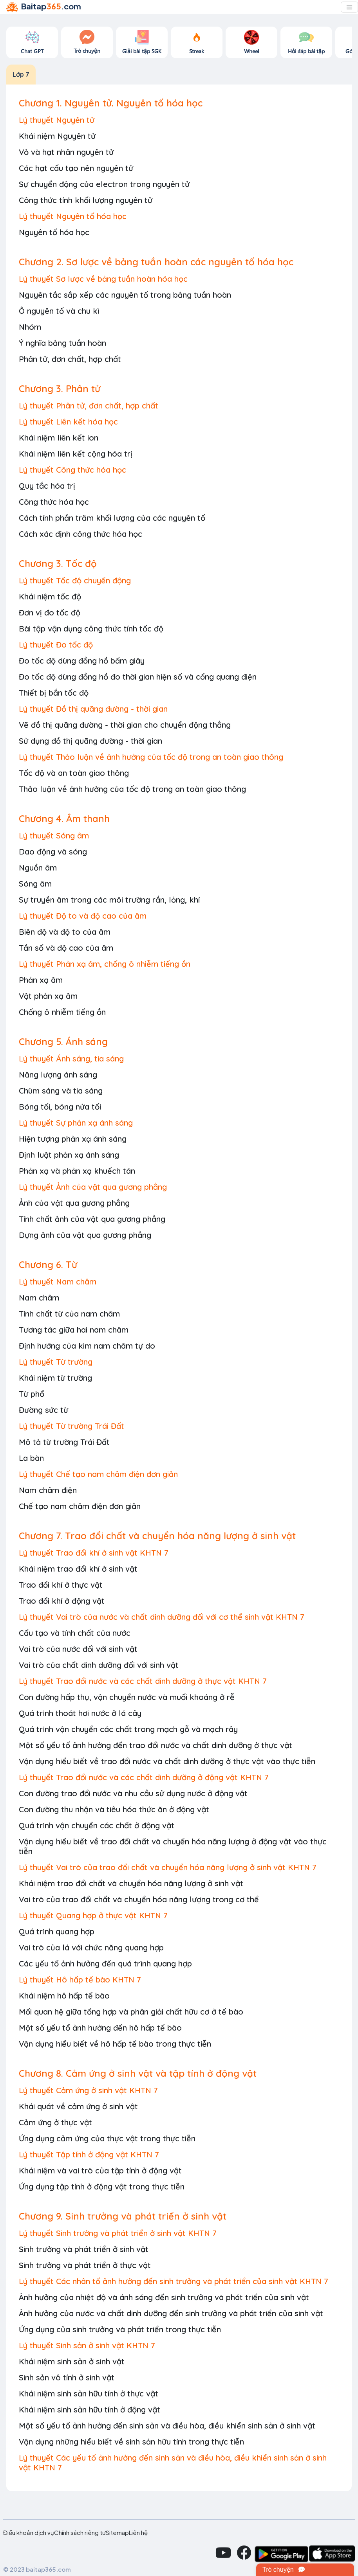 Image resolution: width=358 pixels, height=2576 pixels. I want to click on Công thức hóa học, so click(54, 502).